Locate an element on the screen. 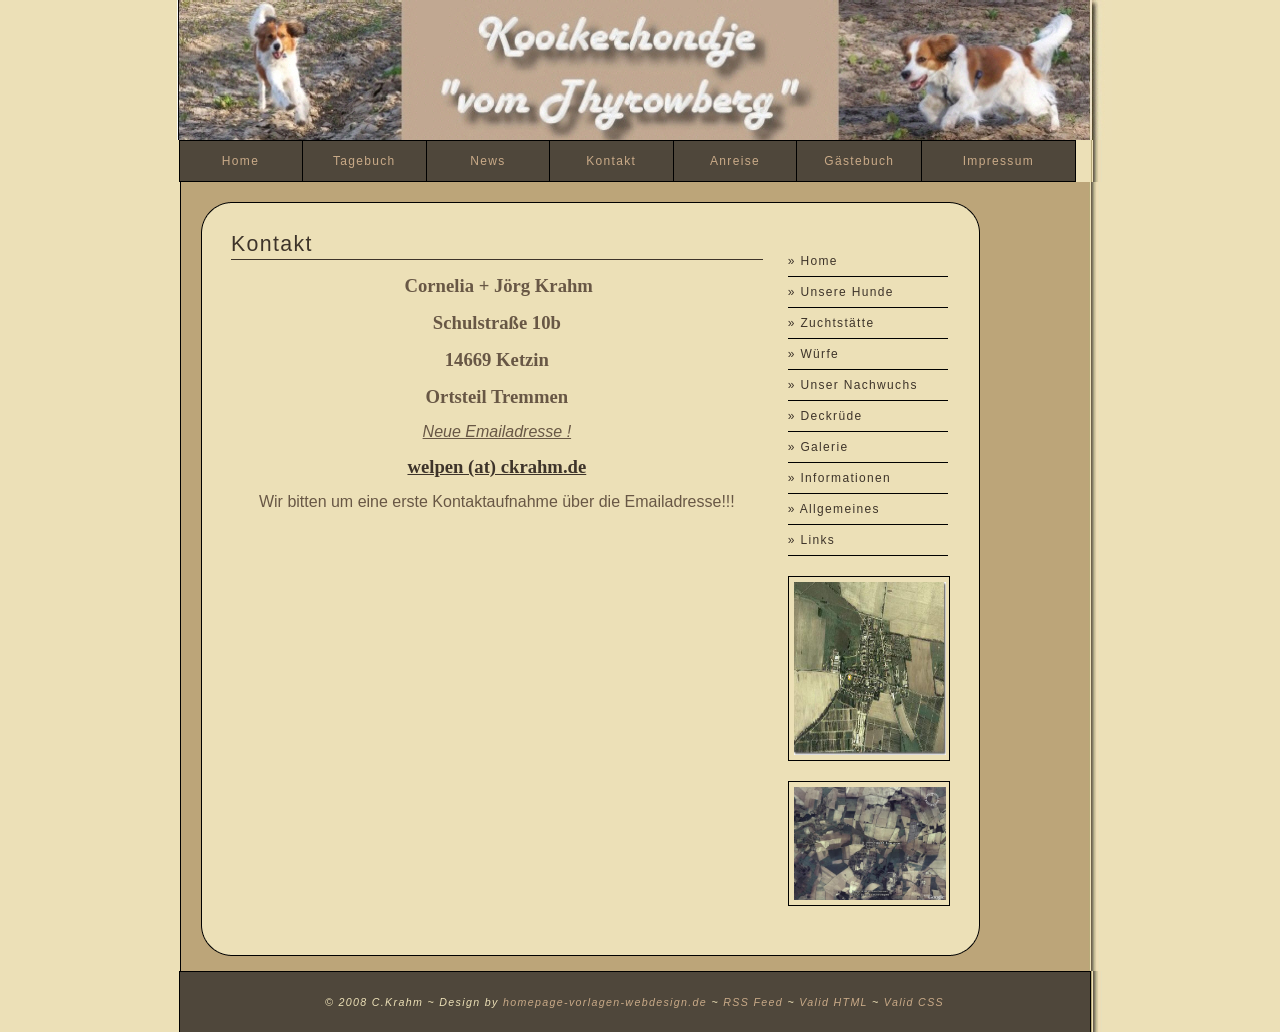 Image resolution: width=1280 pixels, height=1032 pixels. » Unsere Hunde is located at coordinates (841, 292).